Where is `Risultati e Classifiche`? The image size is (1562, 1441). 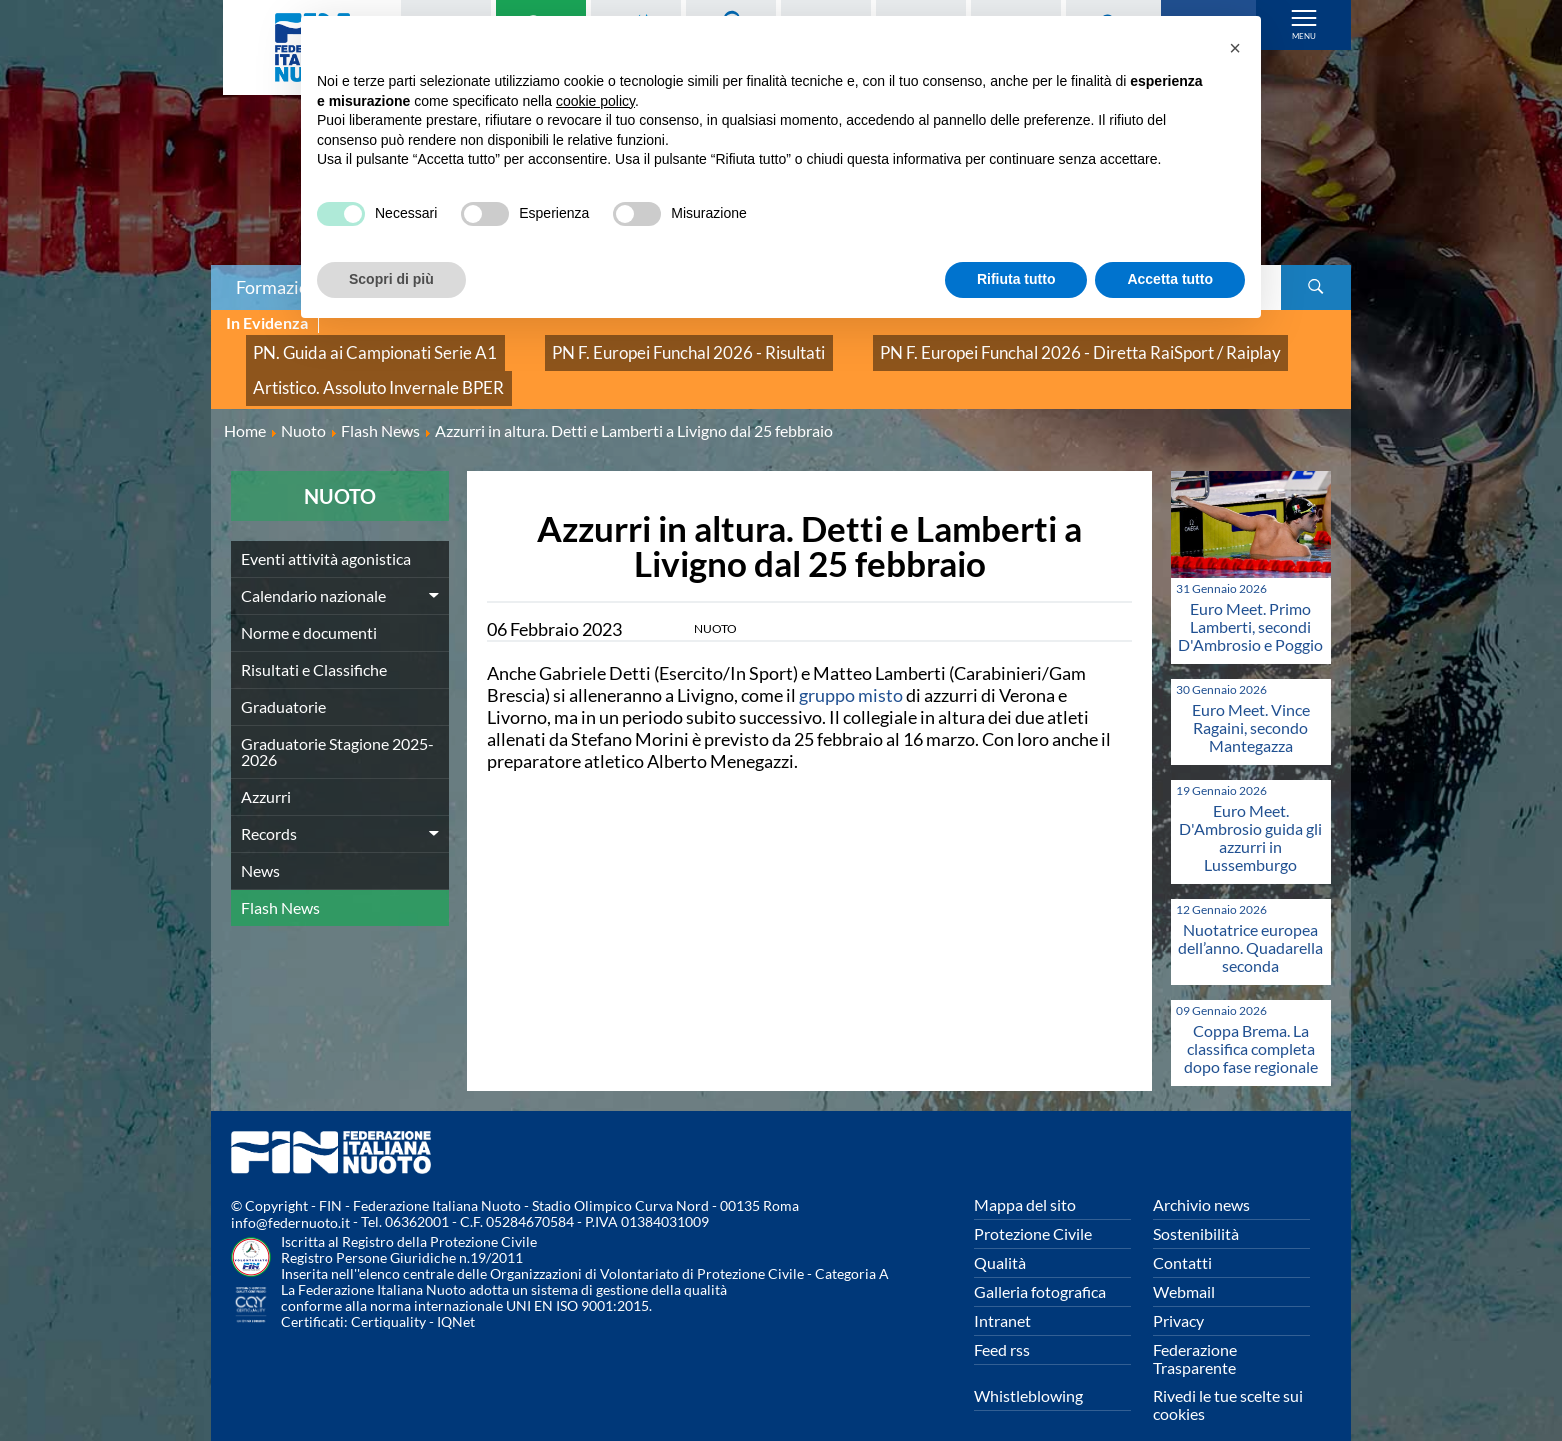
Risultati e Classifiche is located at coordinates (314, 642).